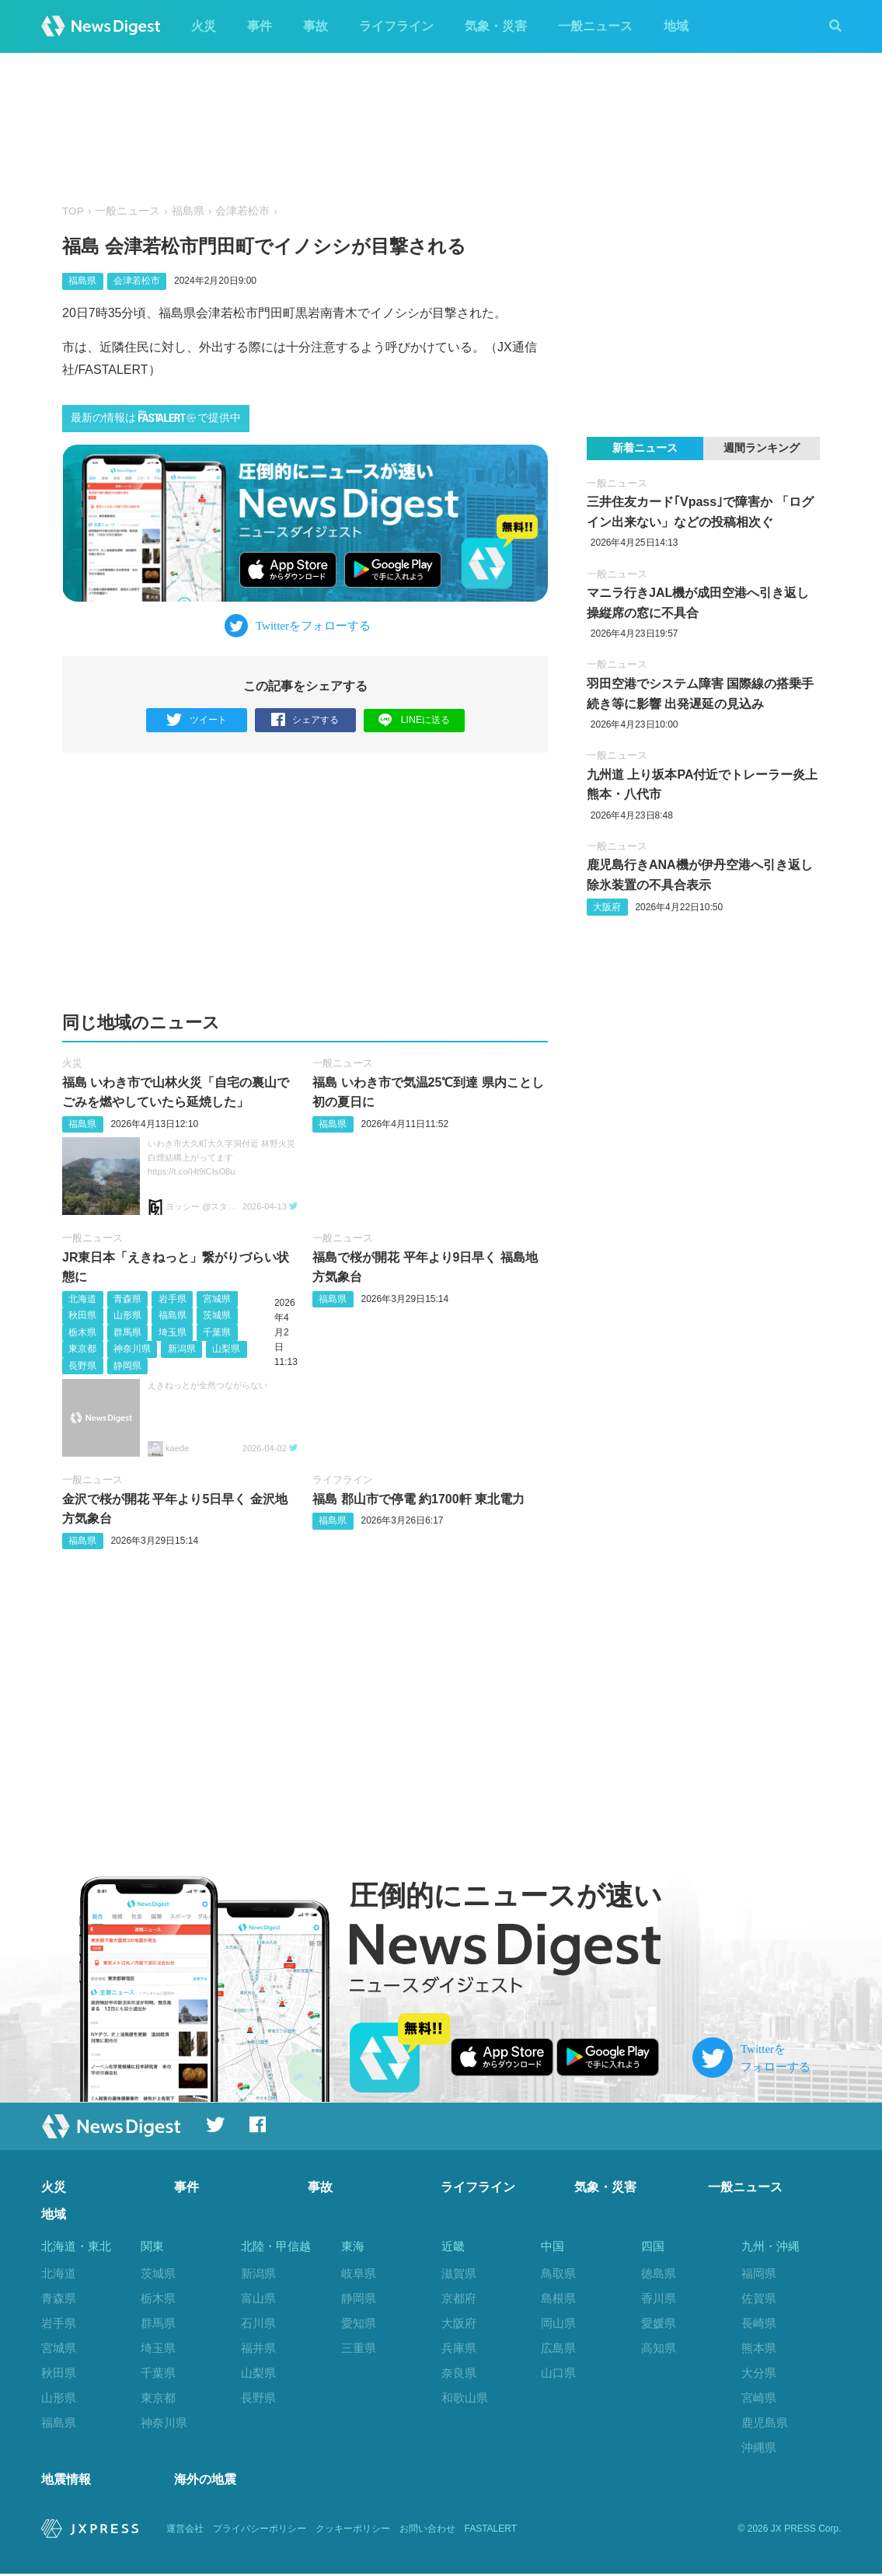 The width and height of the screenshot is (882, 2576). Describe the element at coordinates (464, 2397) in the screenshot. I see `和歌山県` at that location.